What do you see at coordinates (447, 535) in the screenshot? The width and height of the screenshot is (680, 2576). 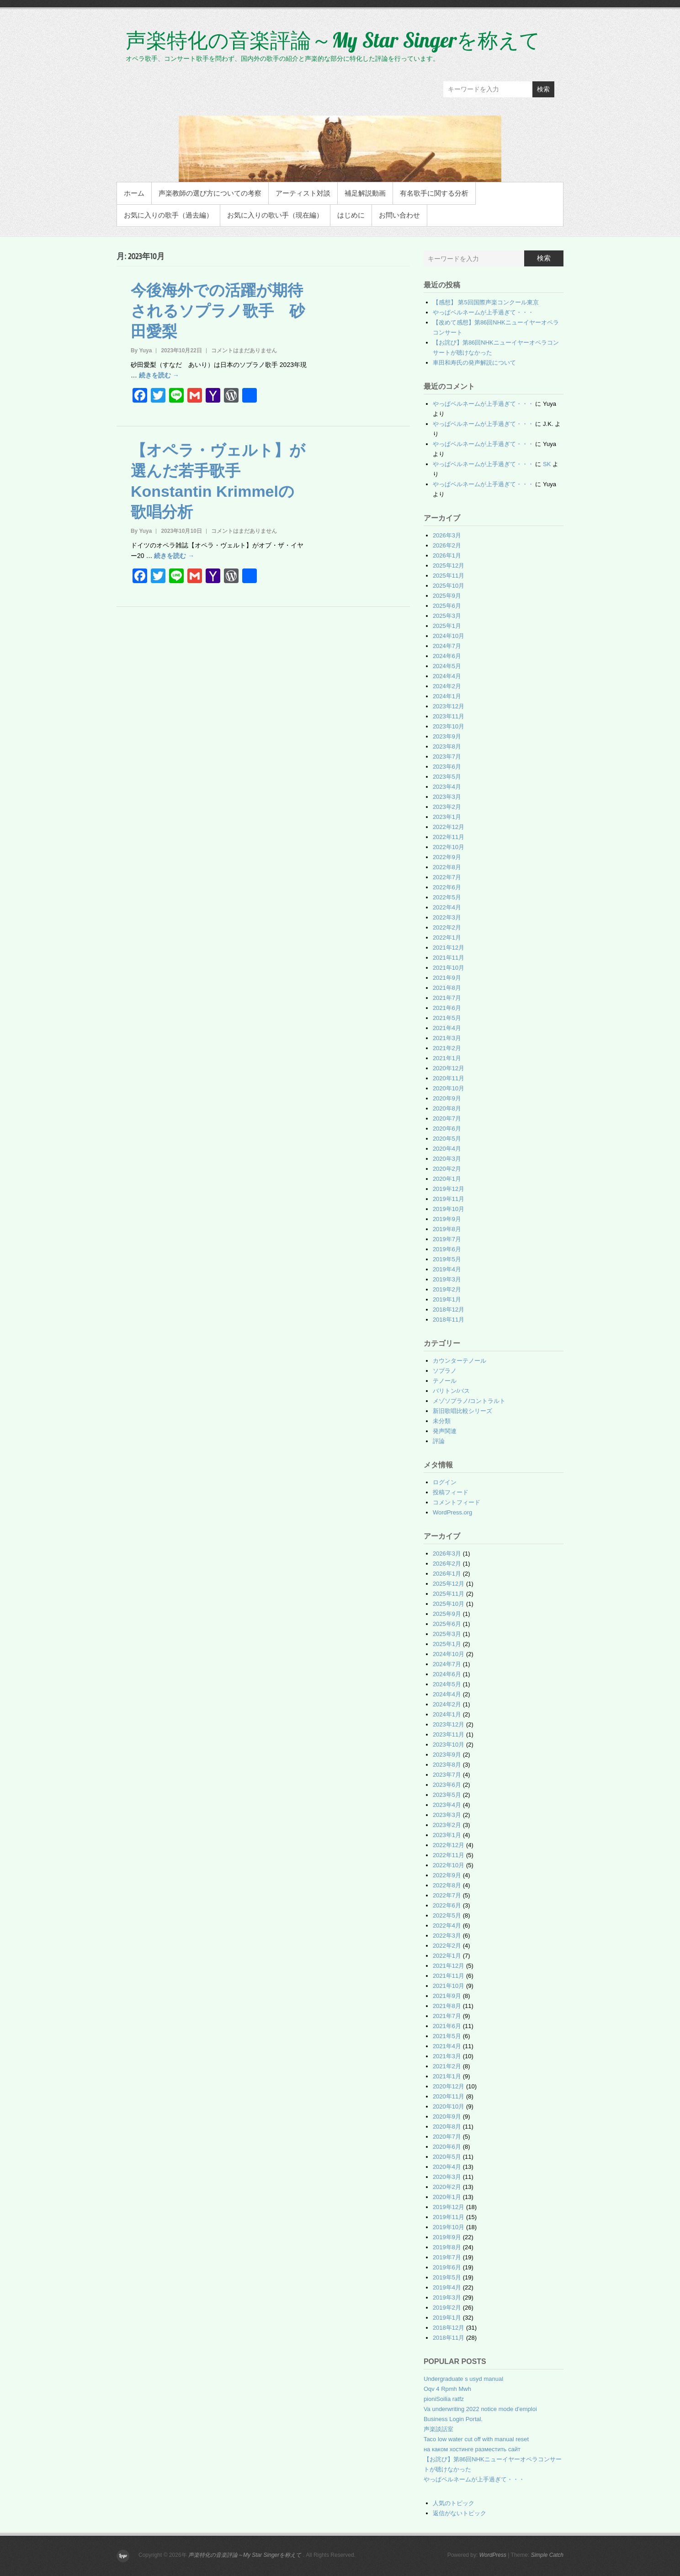 I see `2026年3月` at bounding box center [447, 535].